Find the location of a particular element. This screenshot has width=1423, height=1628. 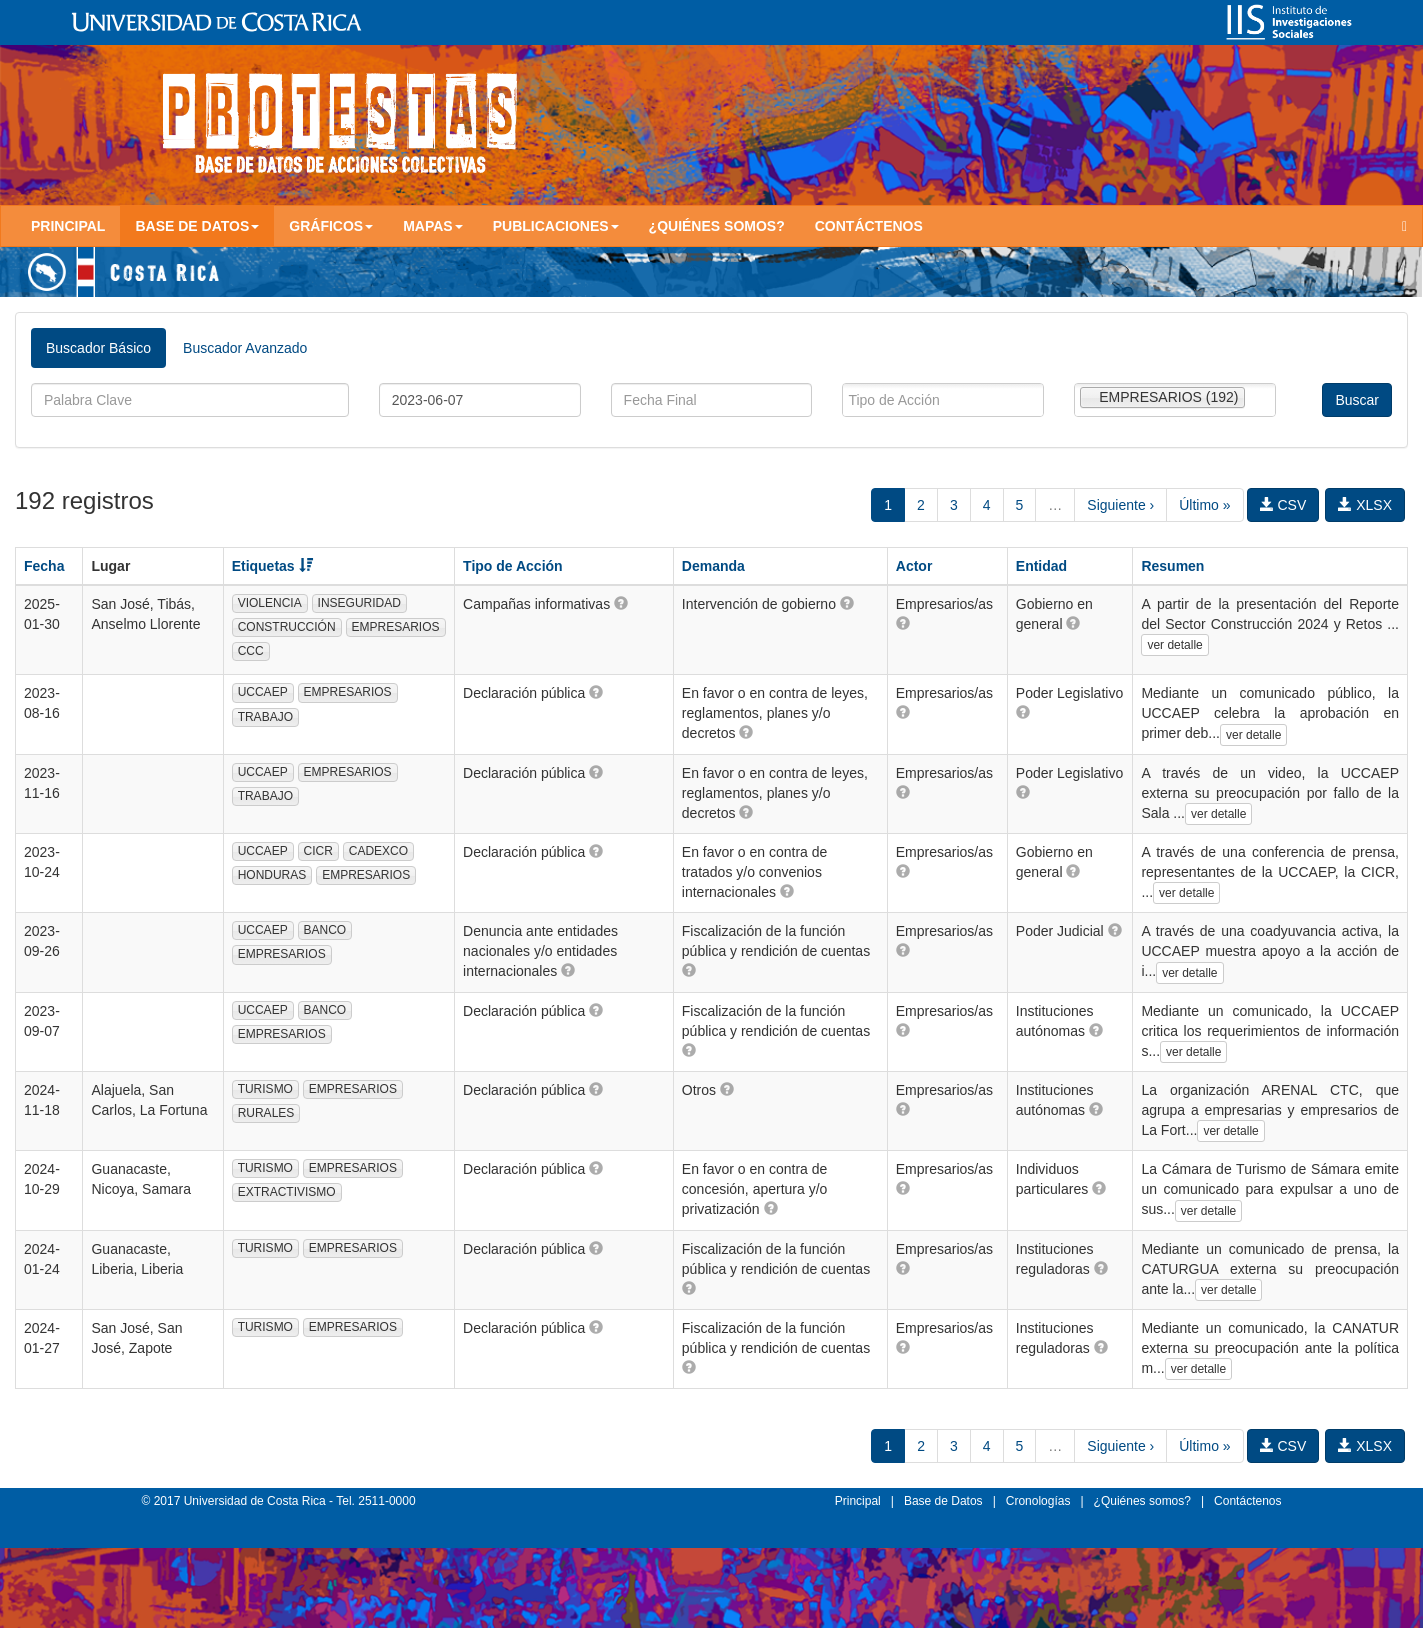

¿Quiénes somos? is located at coordinates (717, 226).